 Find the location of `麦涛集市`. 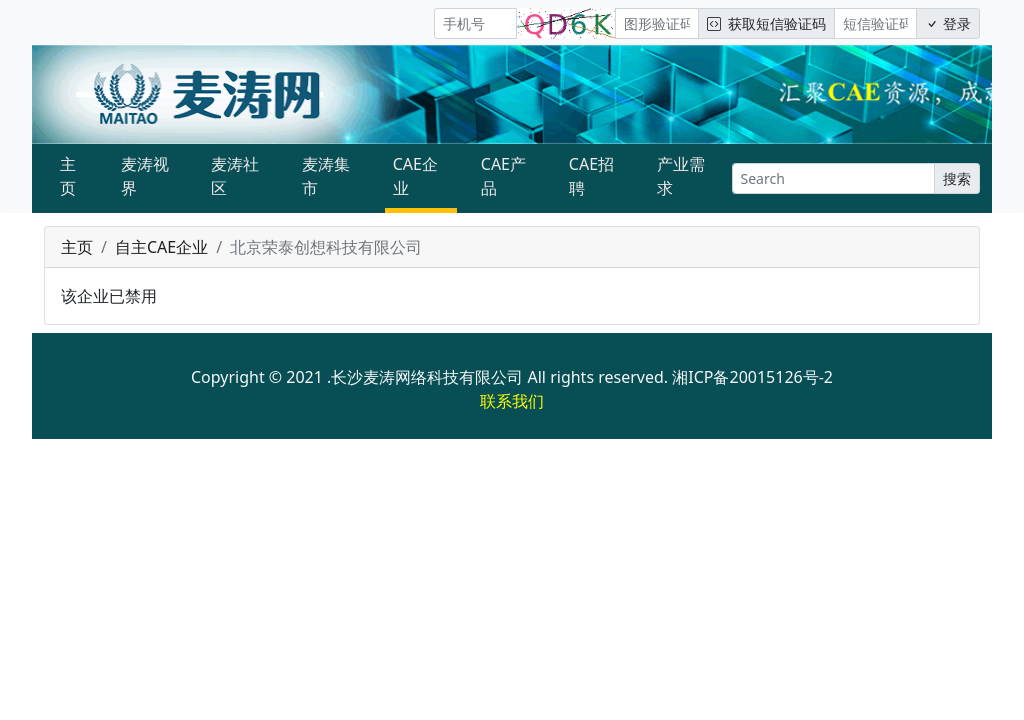

麦涛集市 is located at coordinates (326, 176).